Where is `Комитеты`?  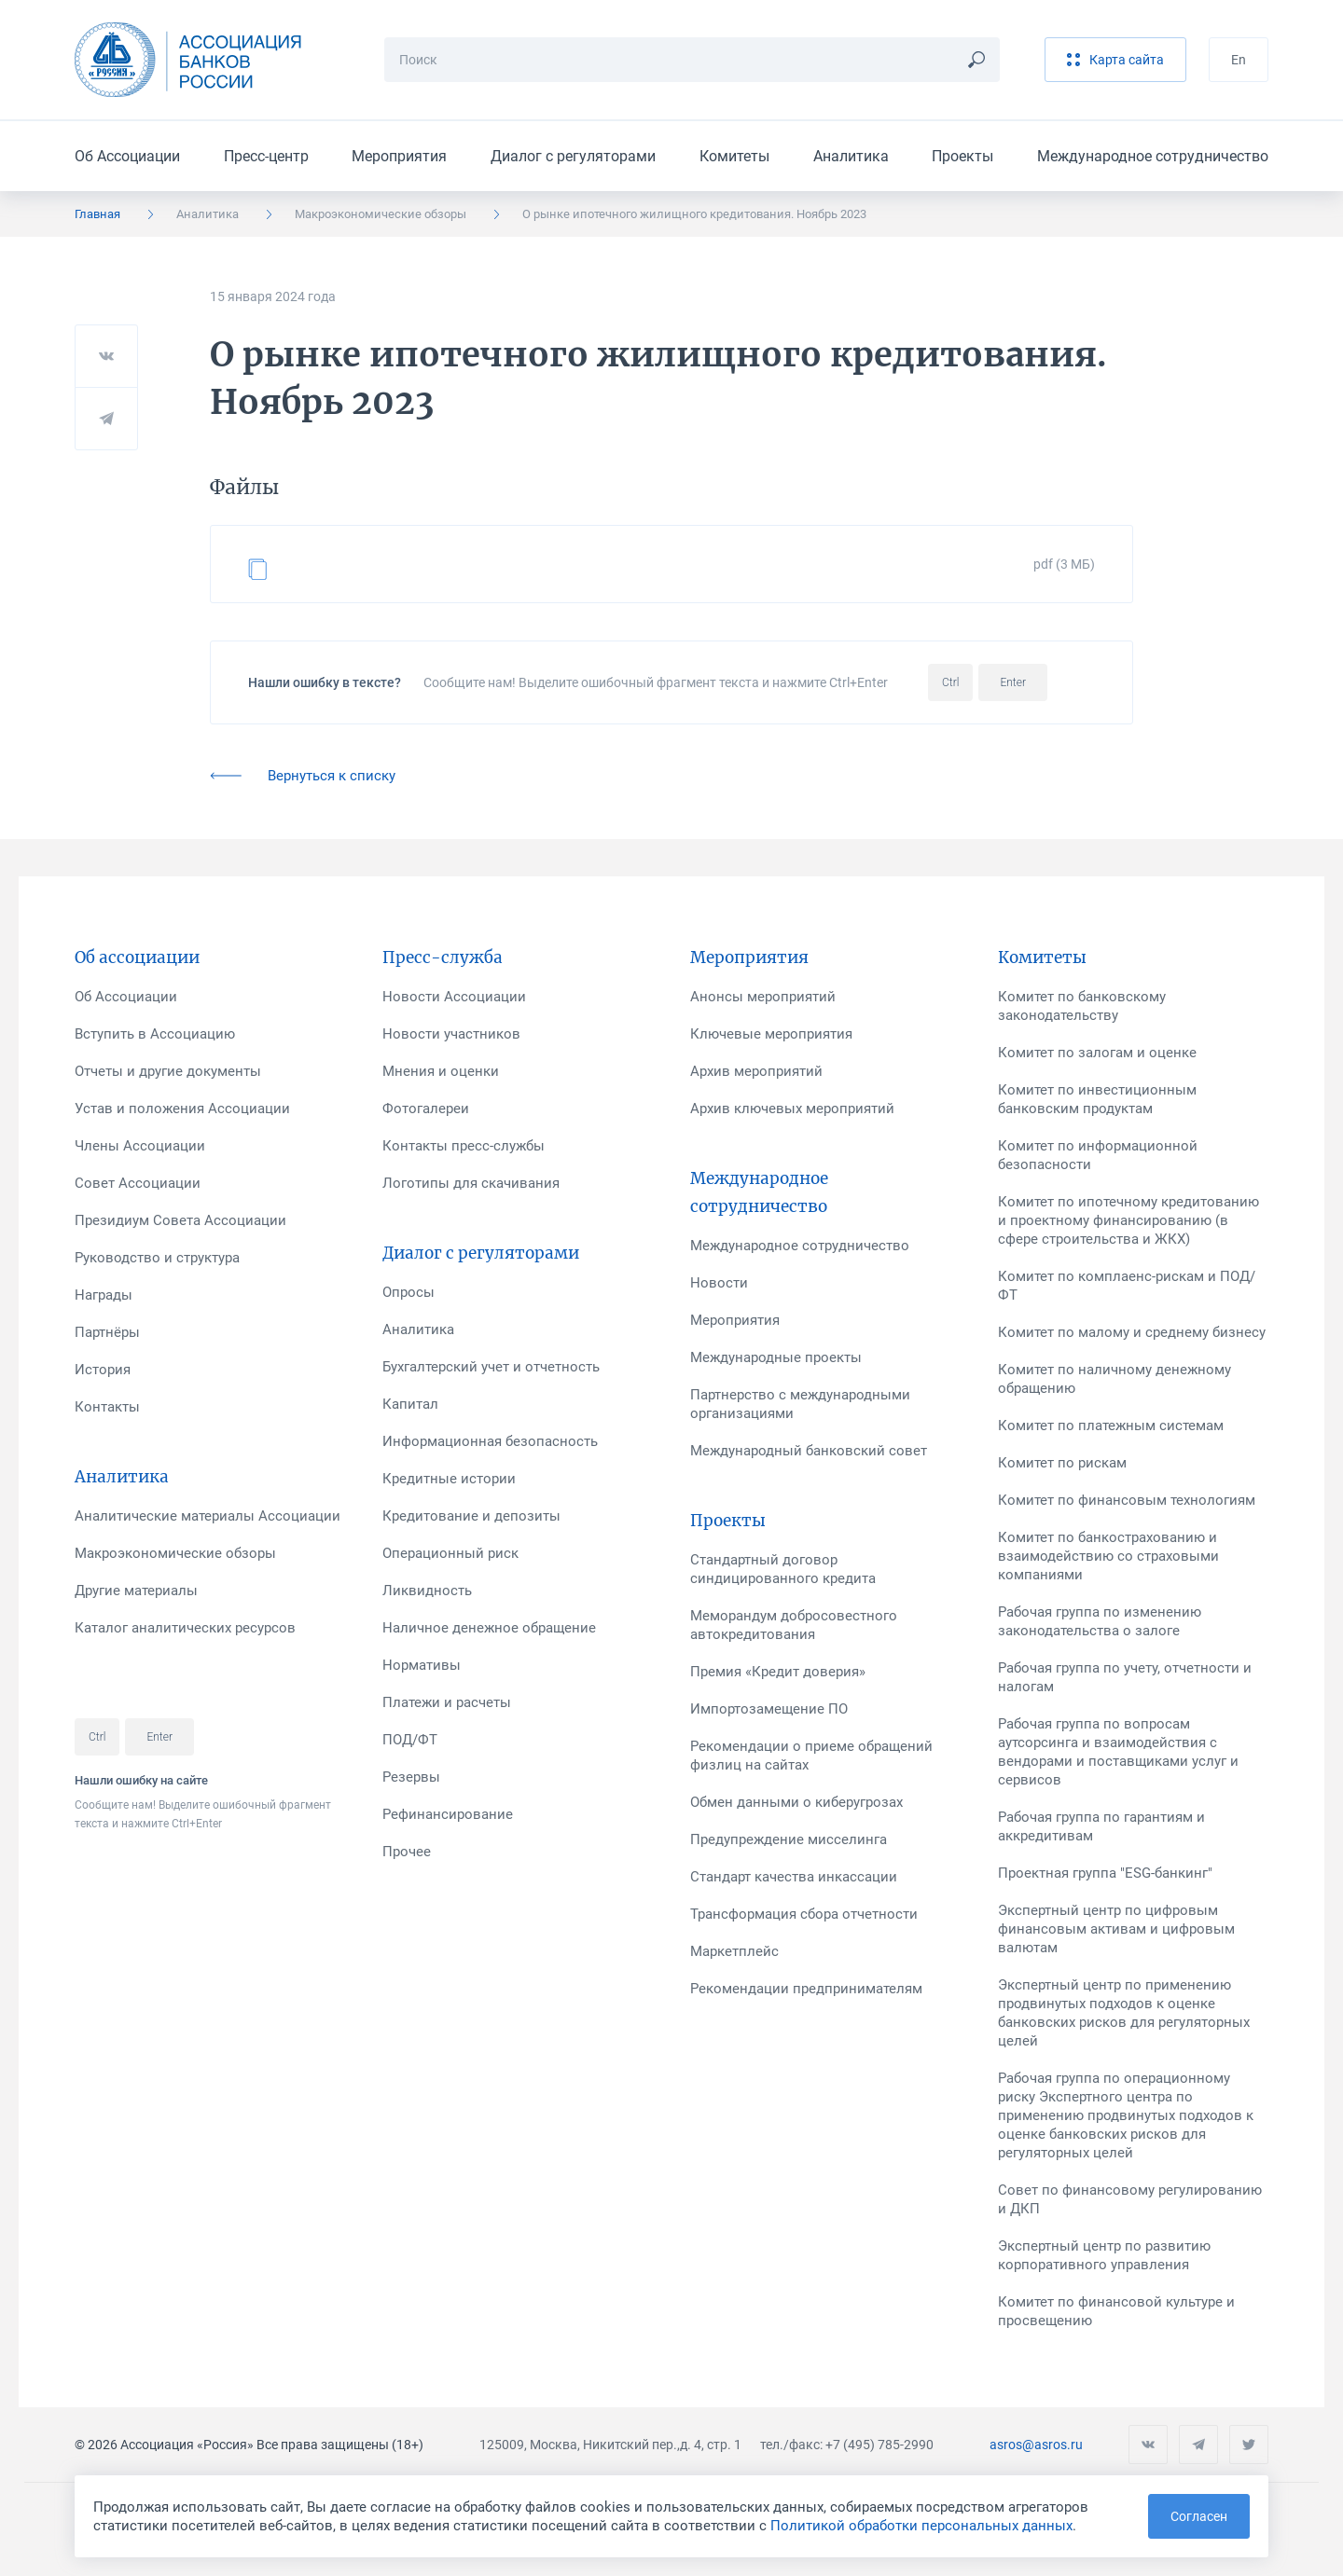
Комитеты is located at coordinates (734, 156).